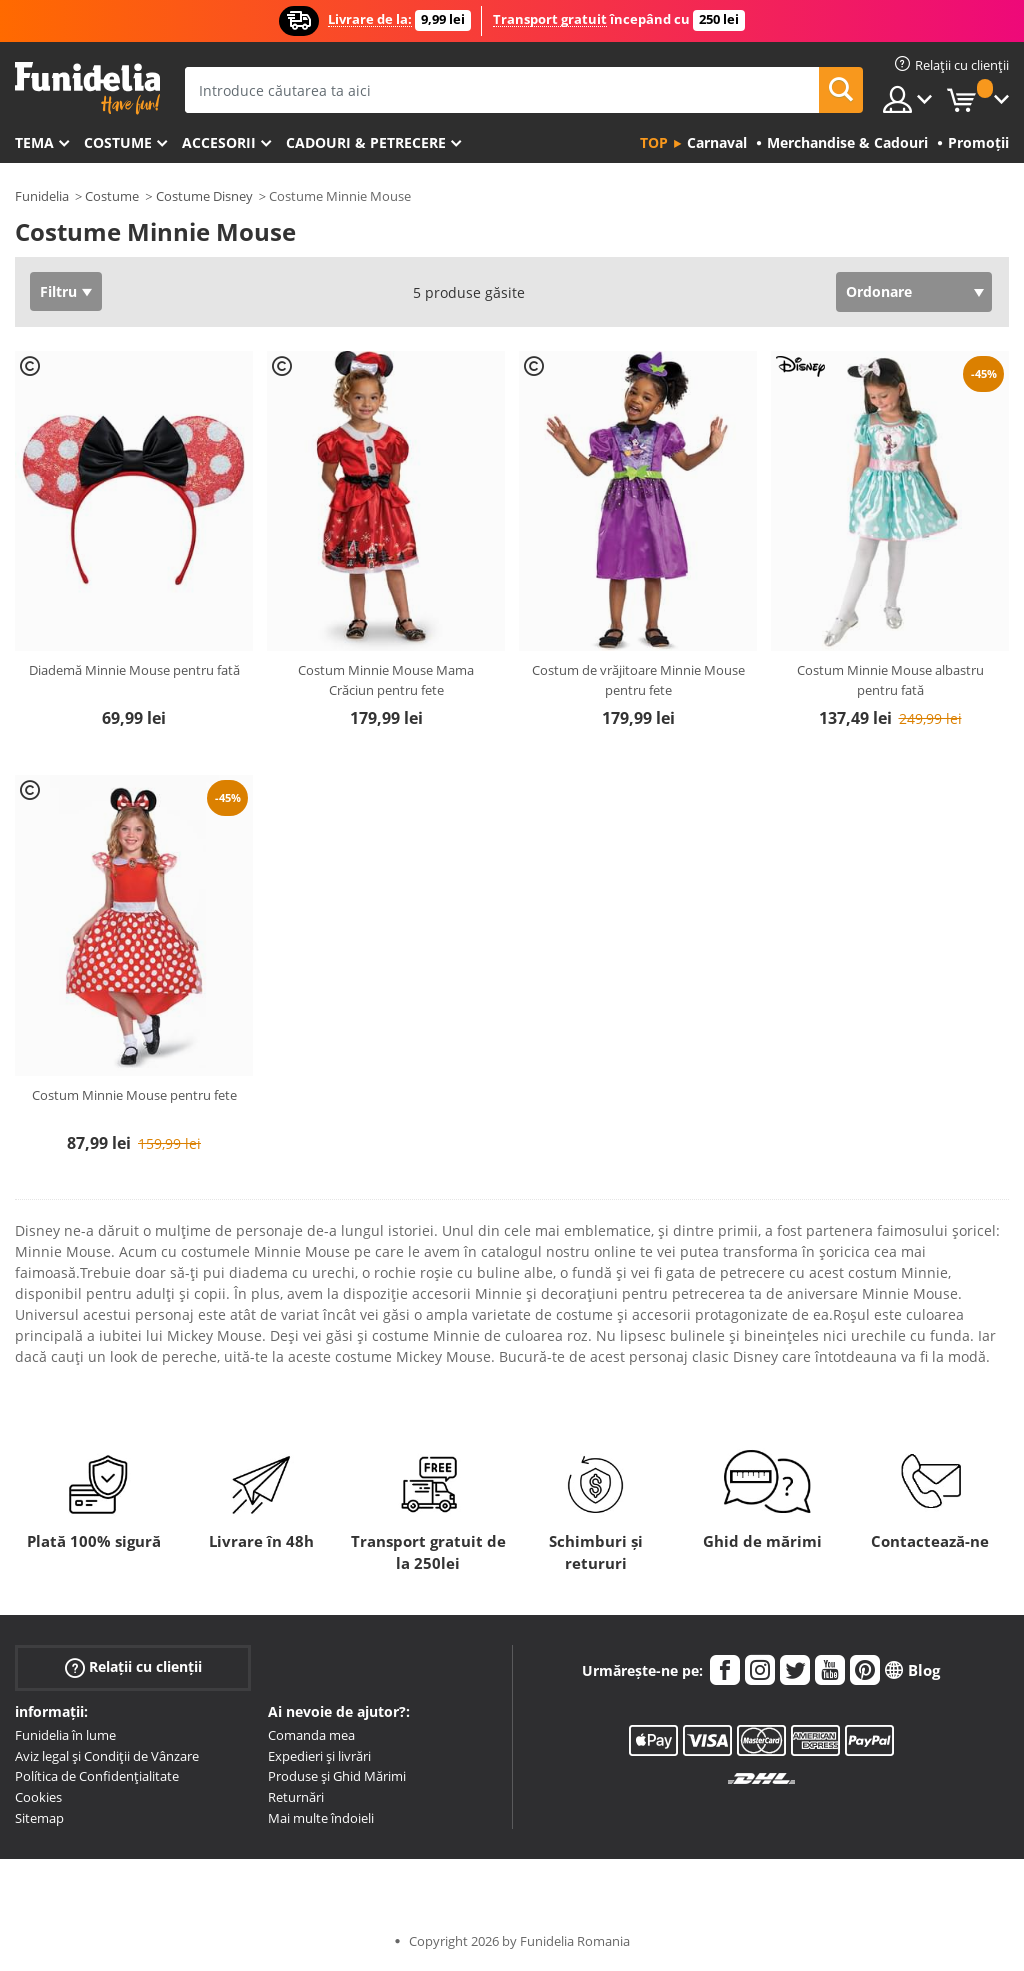  I want to click on Costume, so click(118, 142).